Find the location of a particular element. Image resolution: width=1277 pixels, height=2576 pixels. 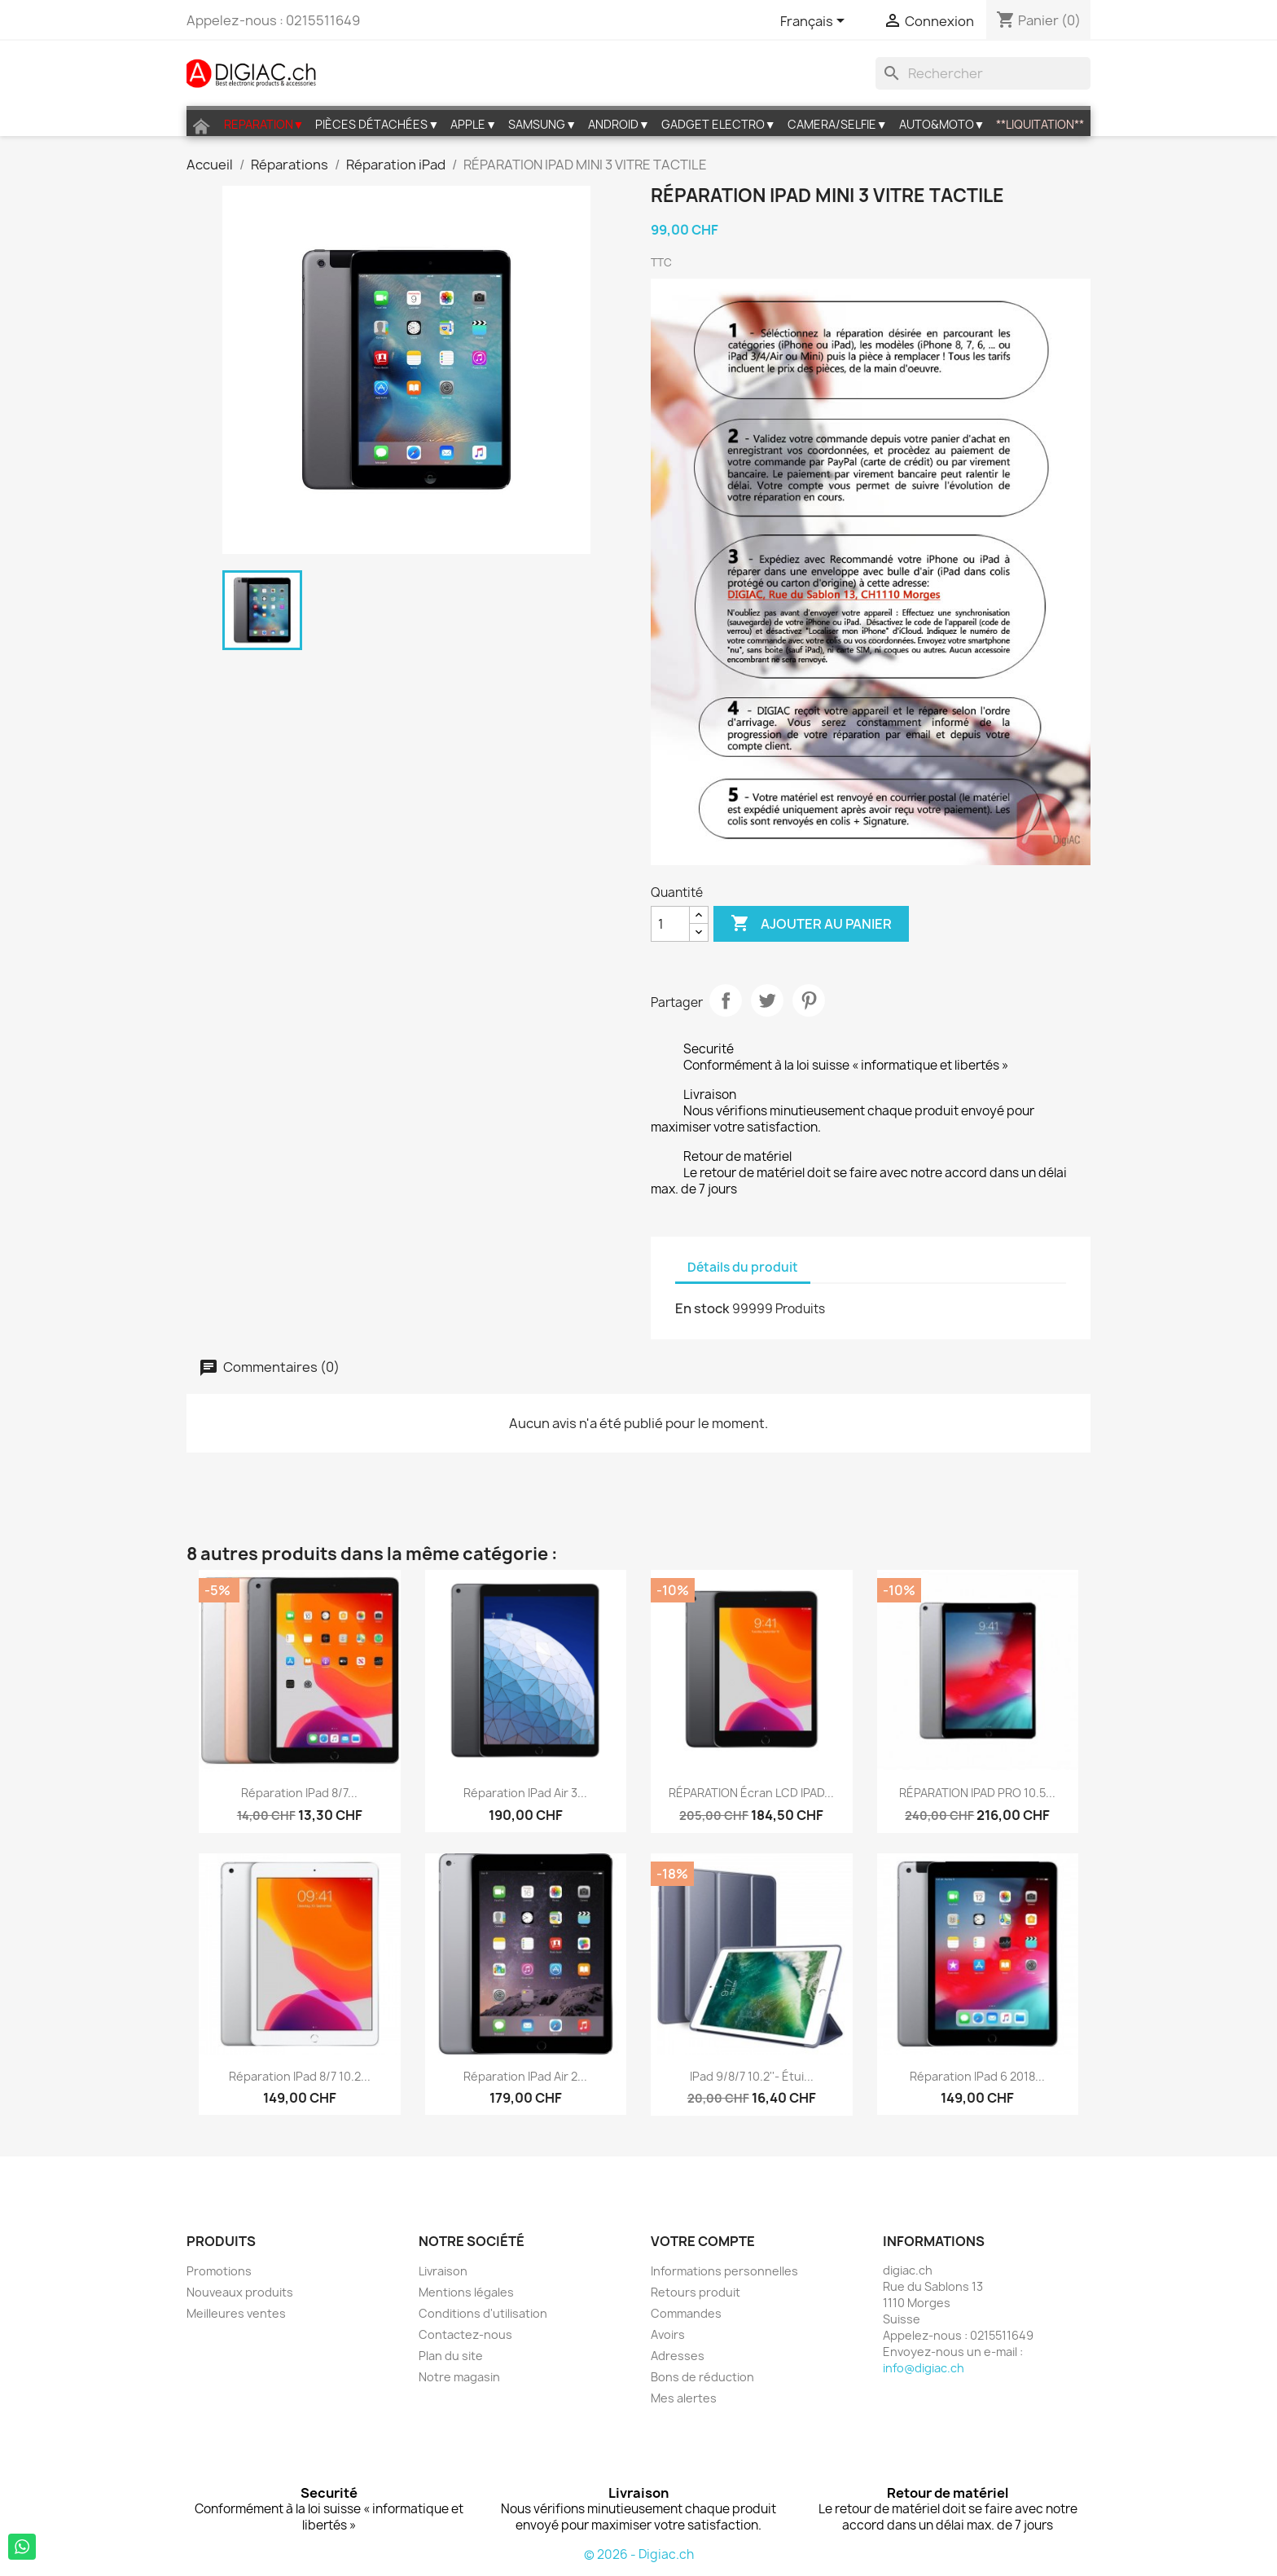

Partager is located at coordinates (725, 1000).